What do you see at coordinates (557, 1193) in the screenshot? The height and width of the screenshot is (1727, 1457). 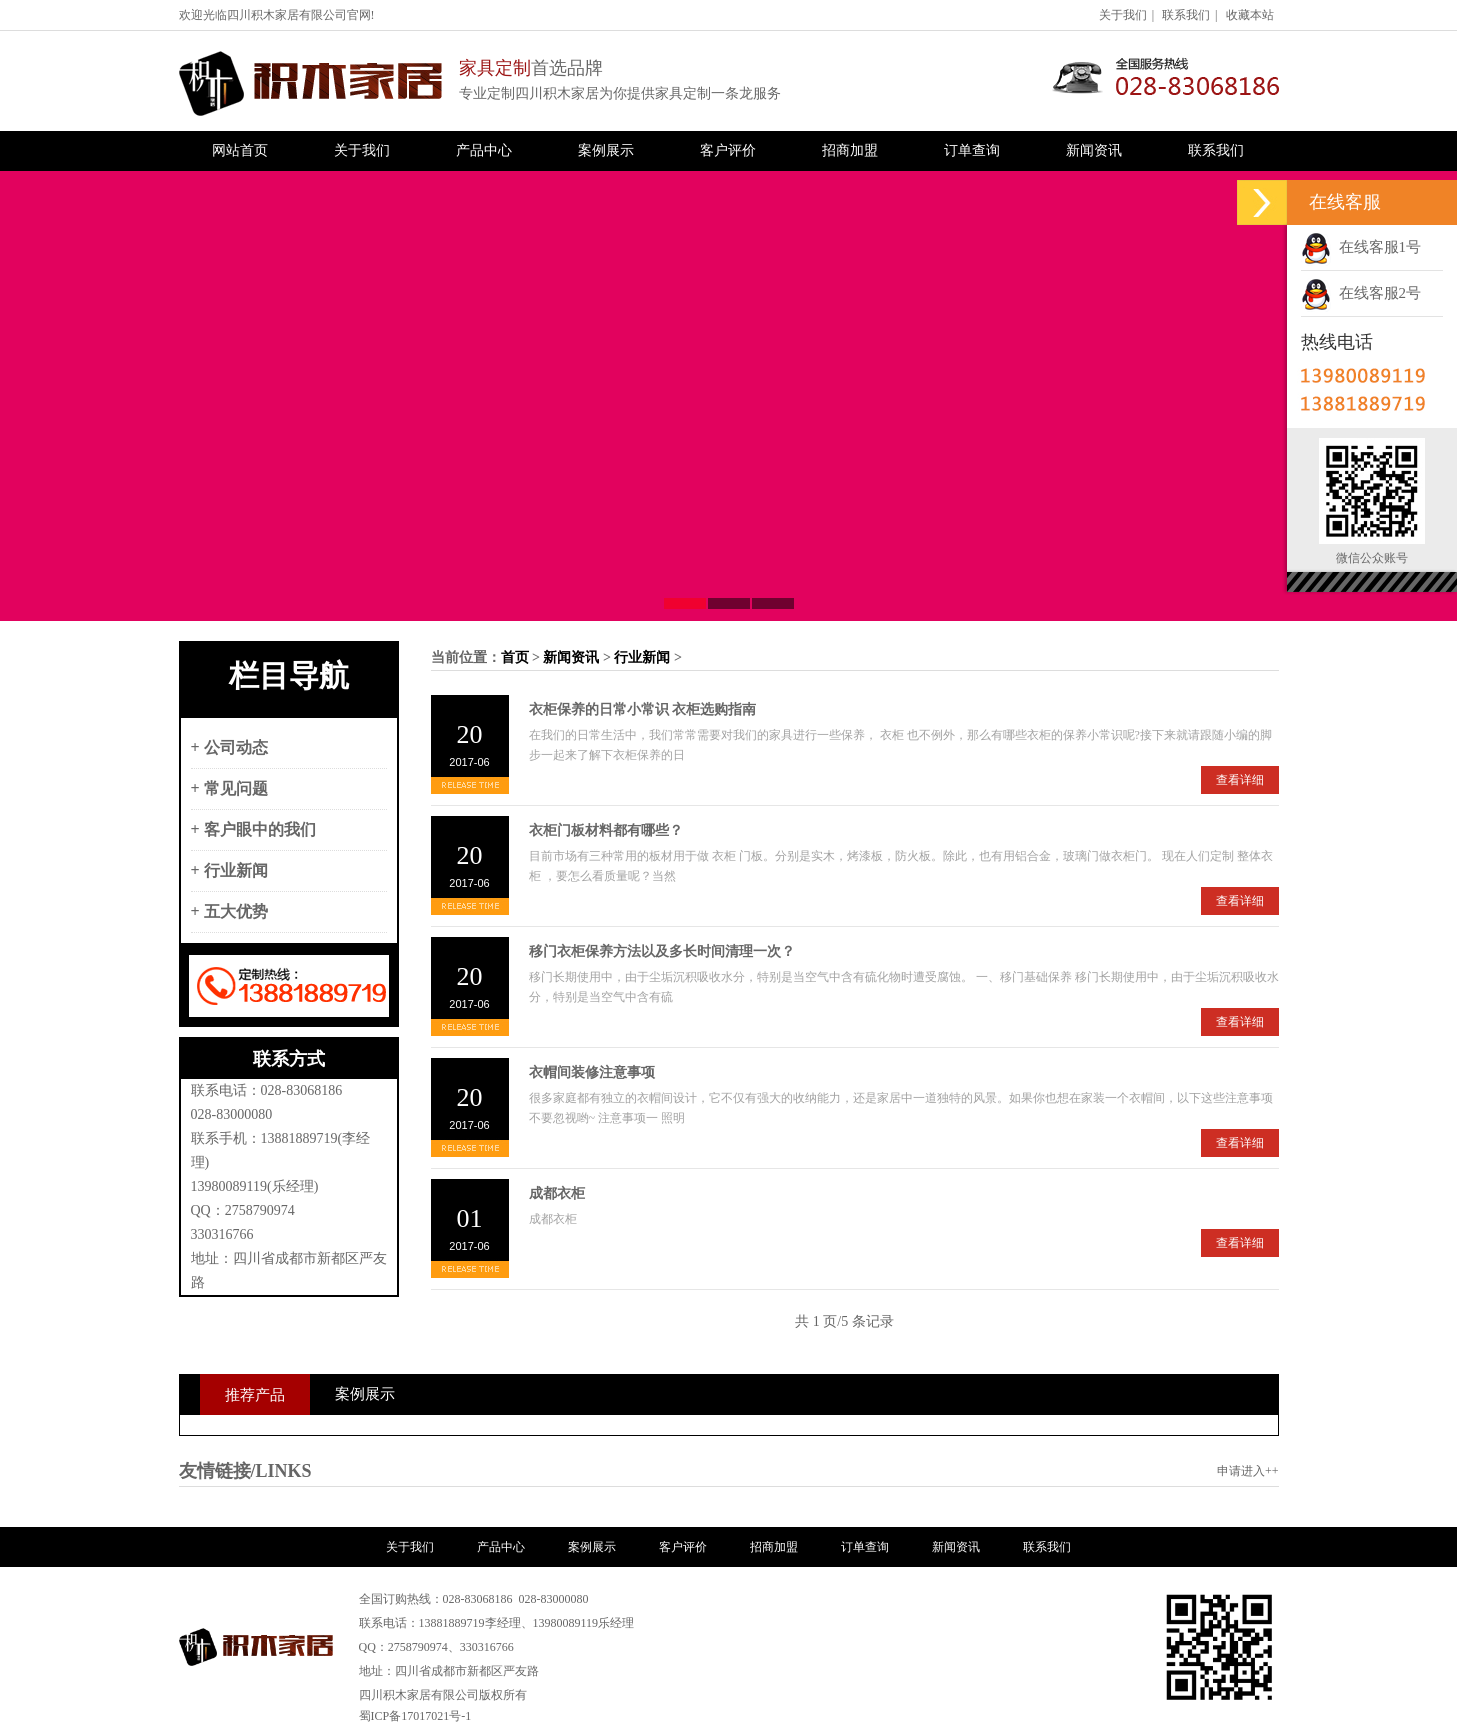 I see `成都衣柜` at bounding box center [557, 1193].